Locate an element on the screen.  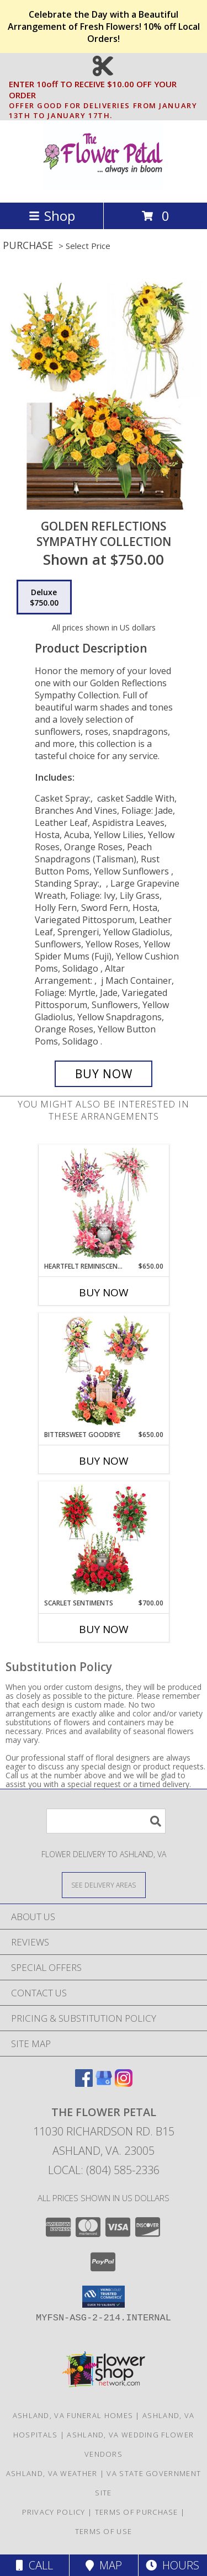
[View our Facebook] is located at coordinates (84, 2083).